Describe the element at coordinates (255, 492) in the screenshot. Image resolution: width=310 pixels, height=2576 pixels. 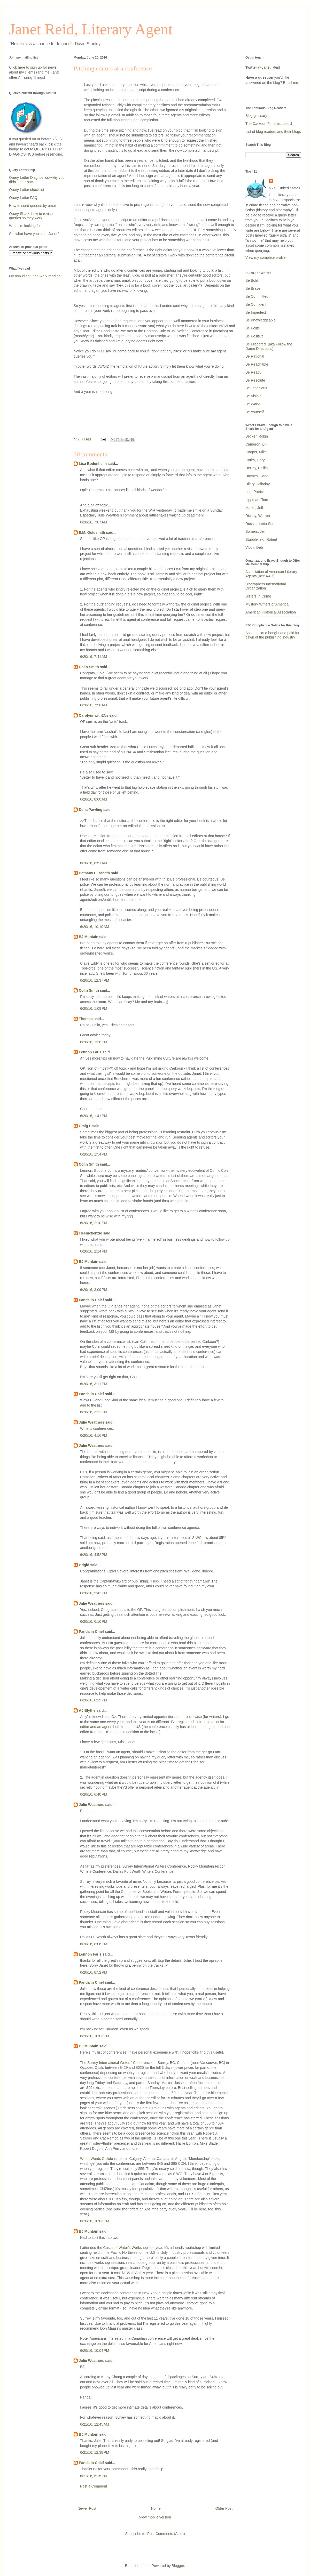
I see `Lee, Patrick` at that location.